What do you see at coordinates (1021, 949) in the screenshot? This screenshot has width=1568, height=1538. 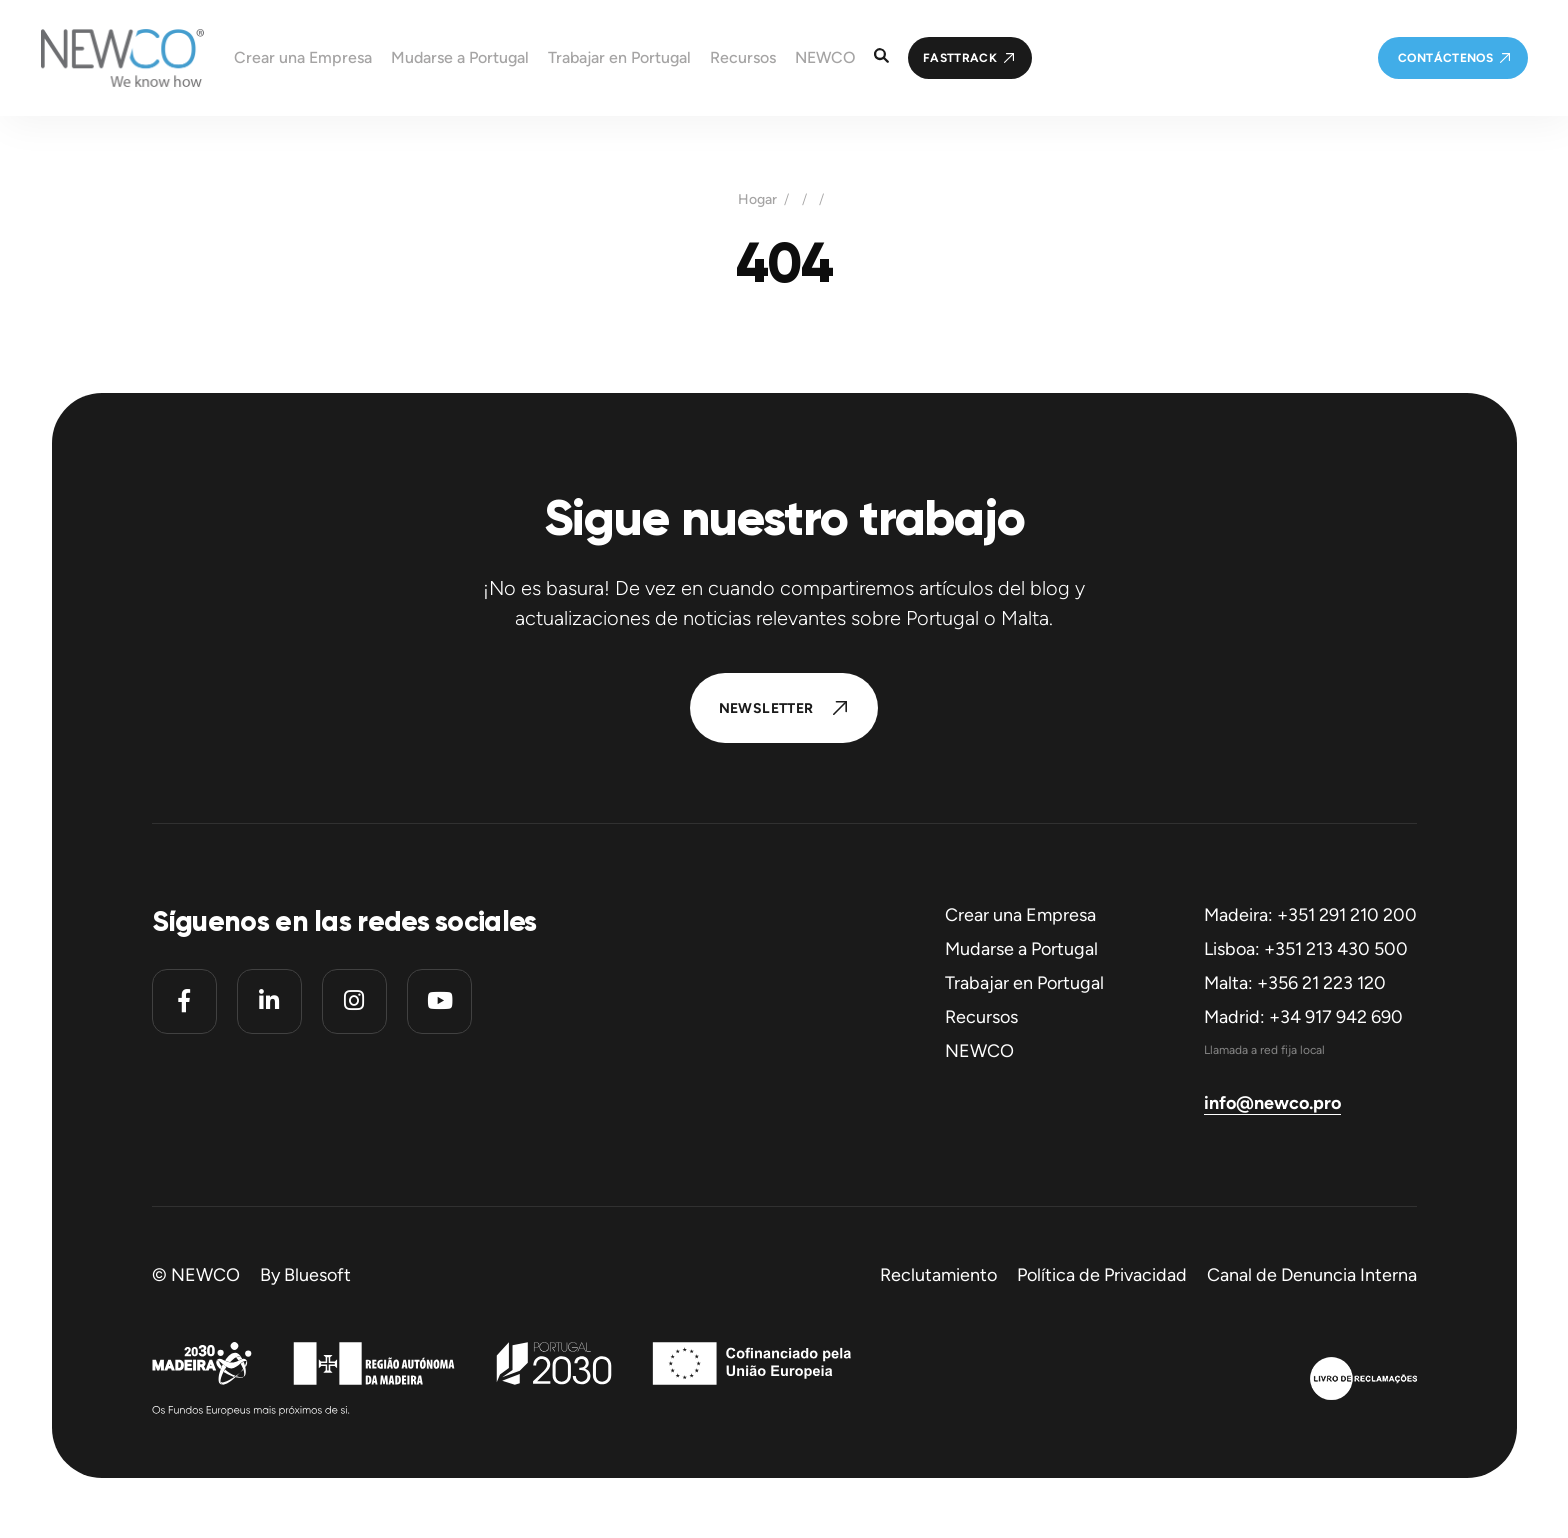 I see `Mudarse a Portugal` at bounding box center [1021, 949].